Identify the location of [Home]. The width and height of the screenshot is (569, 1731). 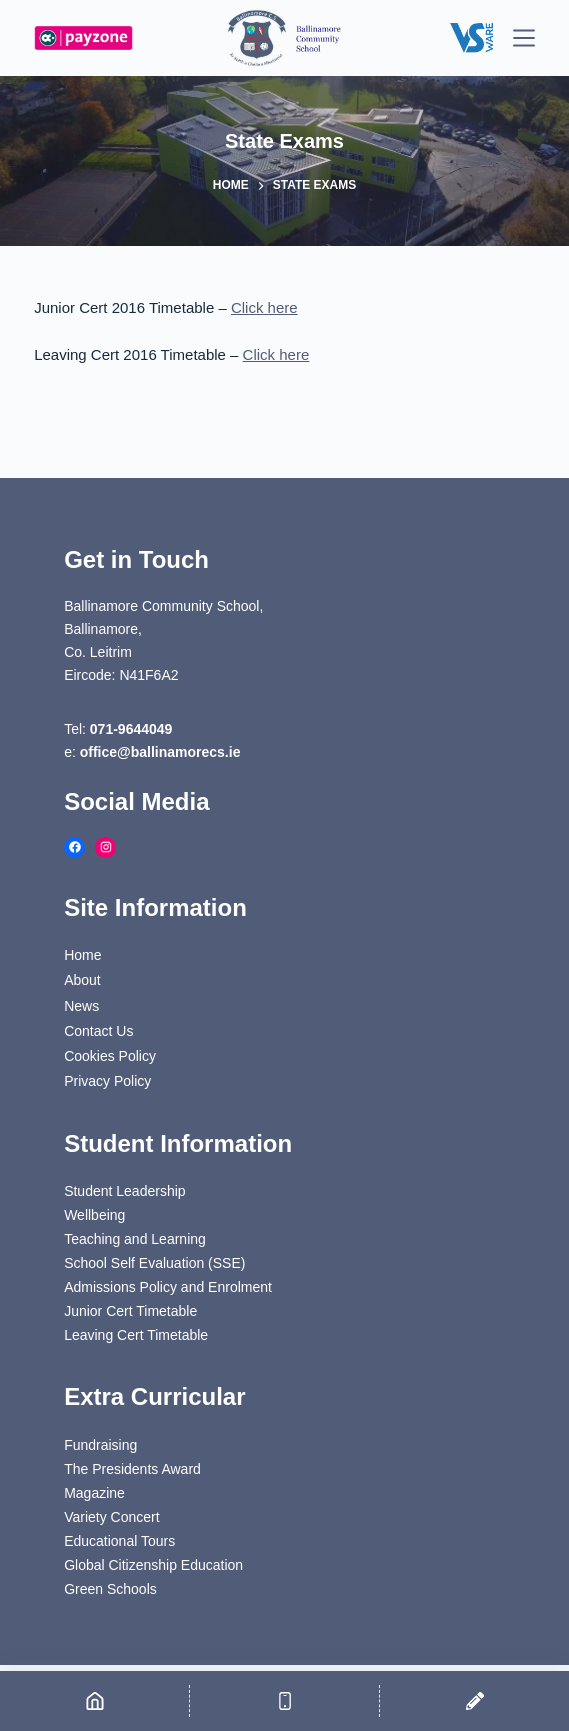
(94, 1701).